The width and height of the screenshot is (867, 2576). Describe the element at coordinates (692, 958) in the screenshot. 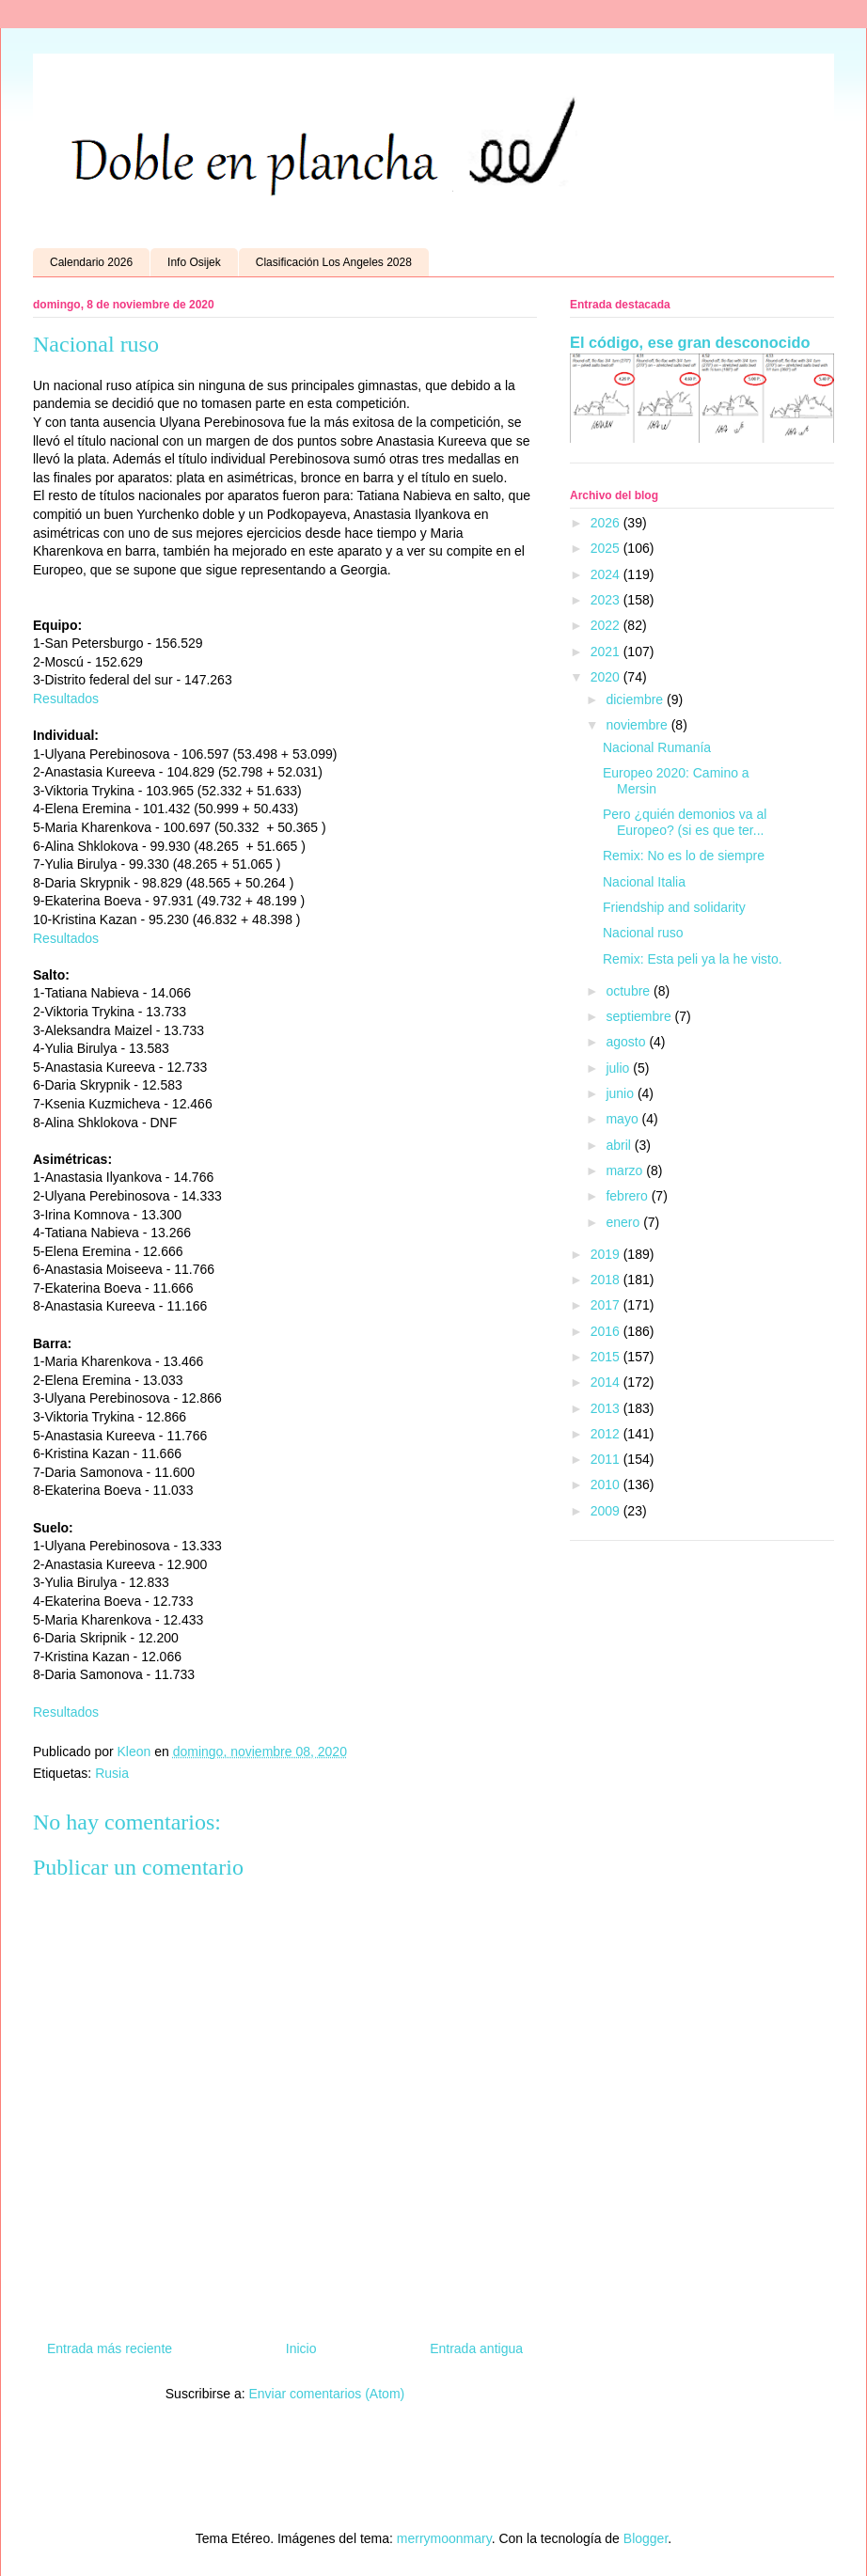

I see `Remix: Esta peli ya la he visto.` at that location.